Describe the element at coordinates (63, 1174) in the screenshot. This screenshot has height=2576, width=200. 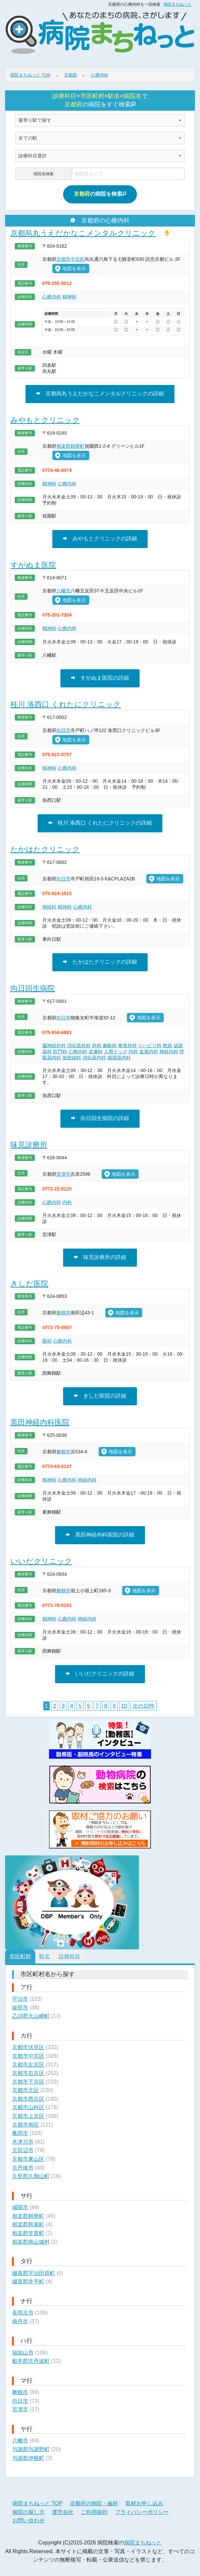
I see `宮津市` at that location.